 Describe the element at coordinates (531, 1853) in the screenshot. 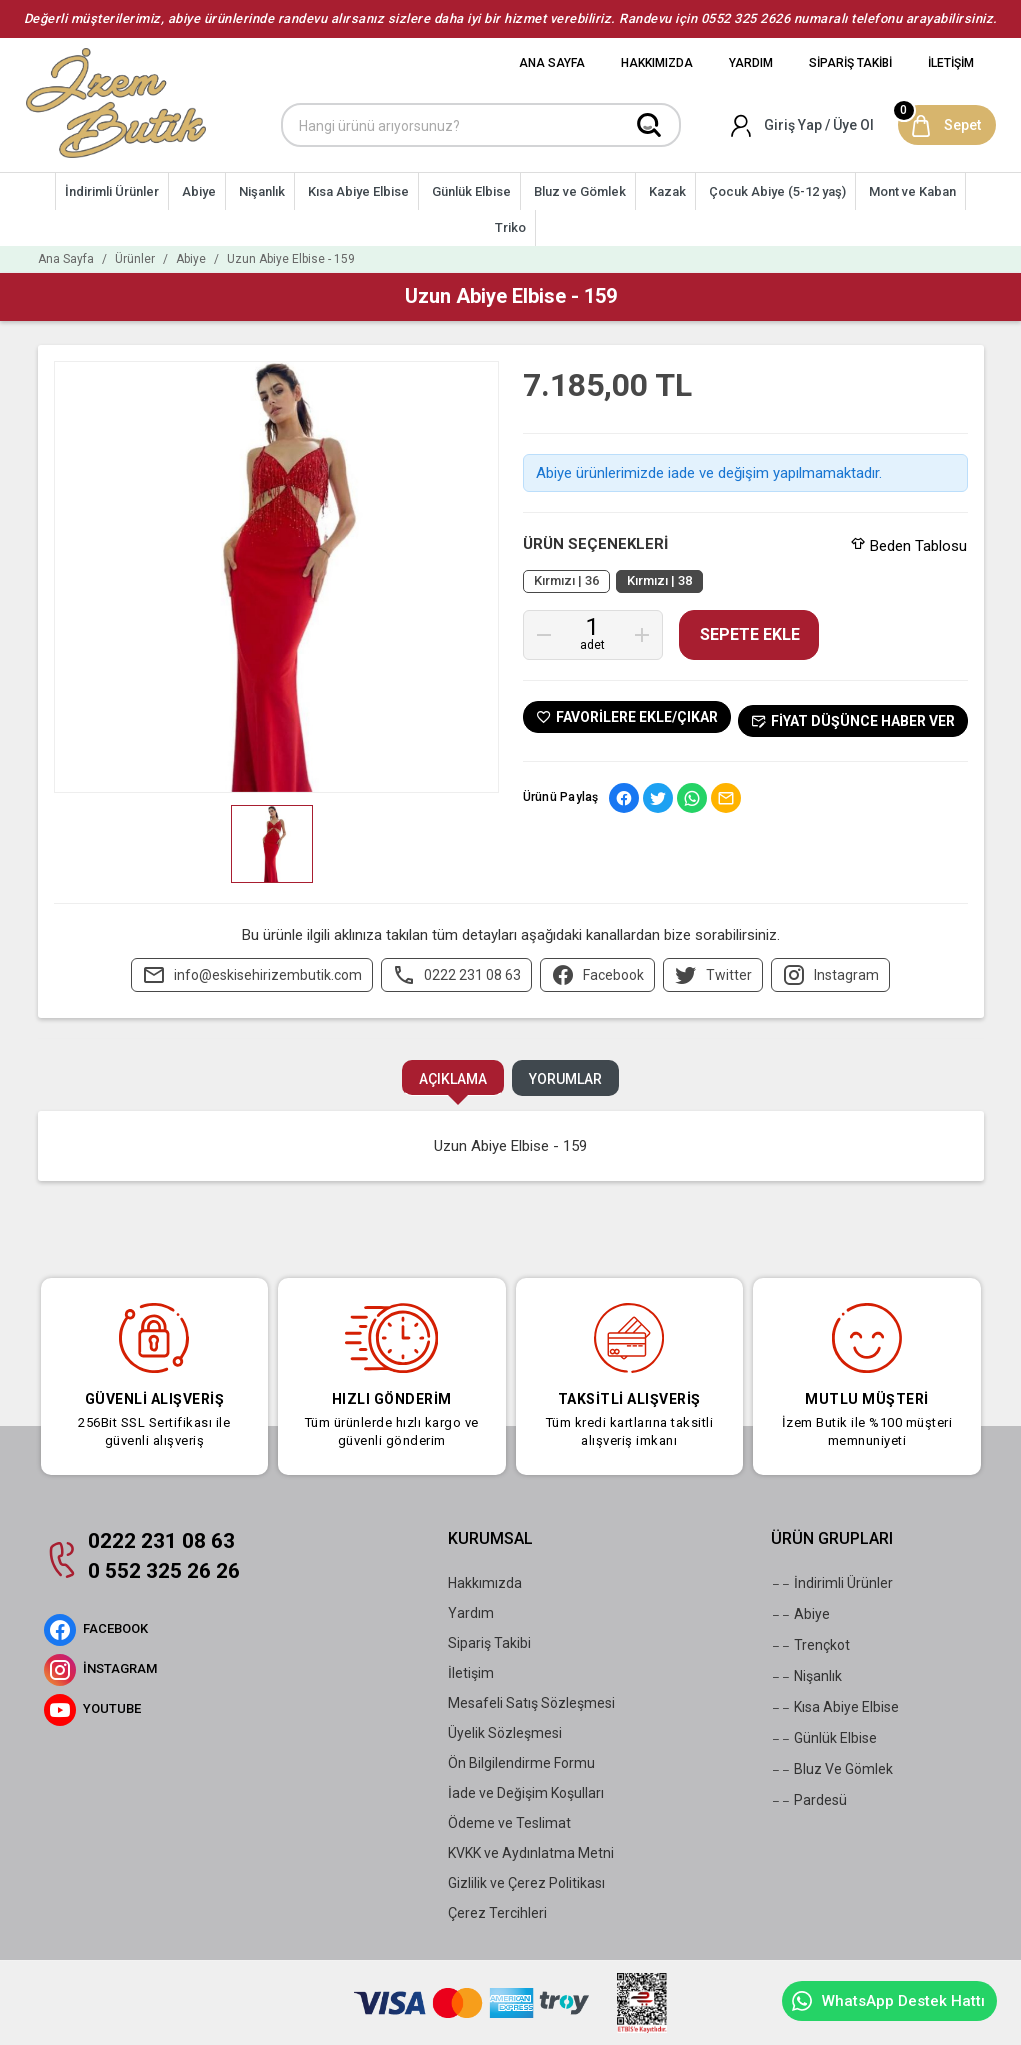

I see `KVKK ve Aydınlatma Metni` at that location.